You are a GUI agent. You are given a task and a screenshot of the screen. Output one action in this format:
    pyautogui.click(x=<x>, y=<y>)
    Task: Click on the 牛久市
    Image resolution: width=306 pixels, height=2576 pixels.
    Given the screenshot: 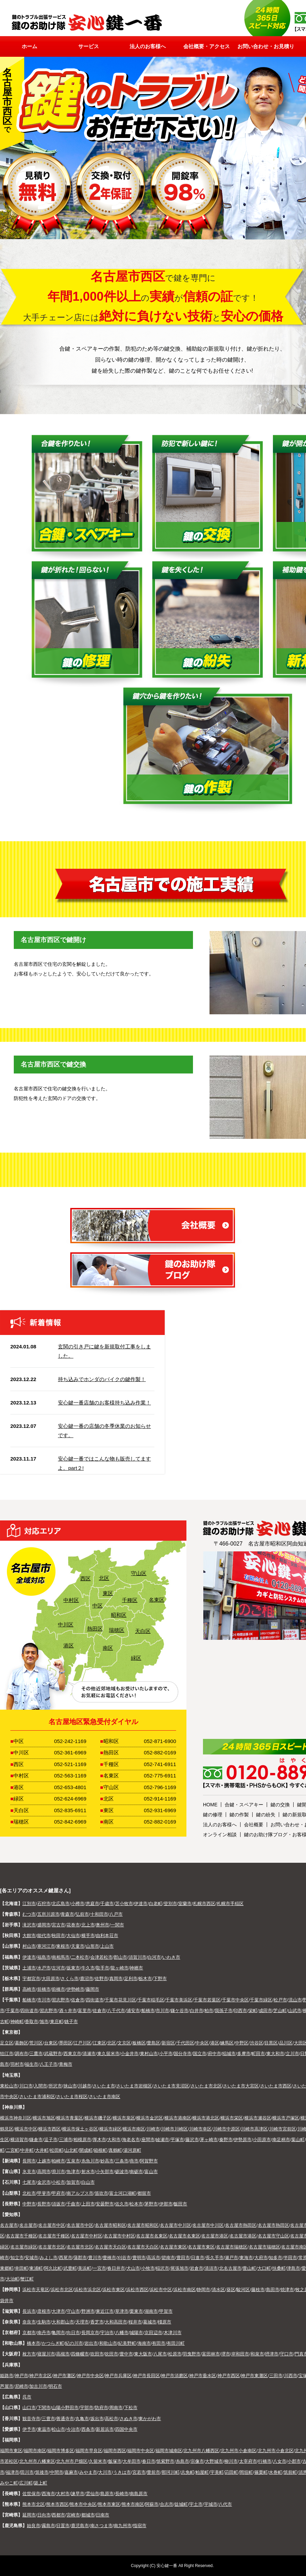 What is the action you would take?
    pyautogui.click(x=88, y=1967)
    